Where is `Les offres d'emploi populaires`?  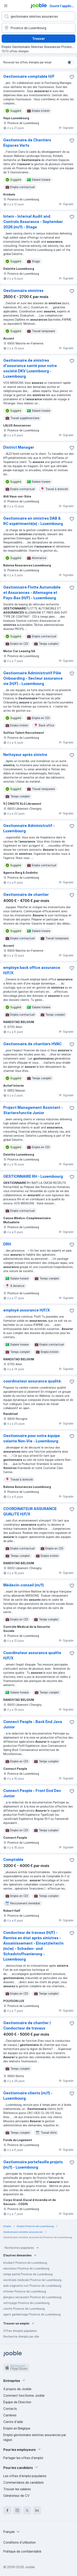 Les offres d'emploi populaires is located at coordinates (24, 2476).